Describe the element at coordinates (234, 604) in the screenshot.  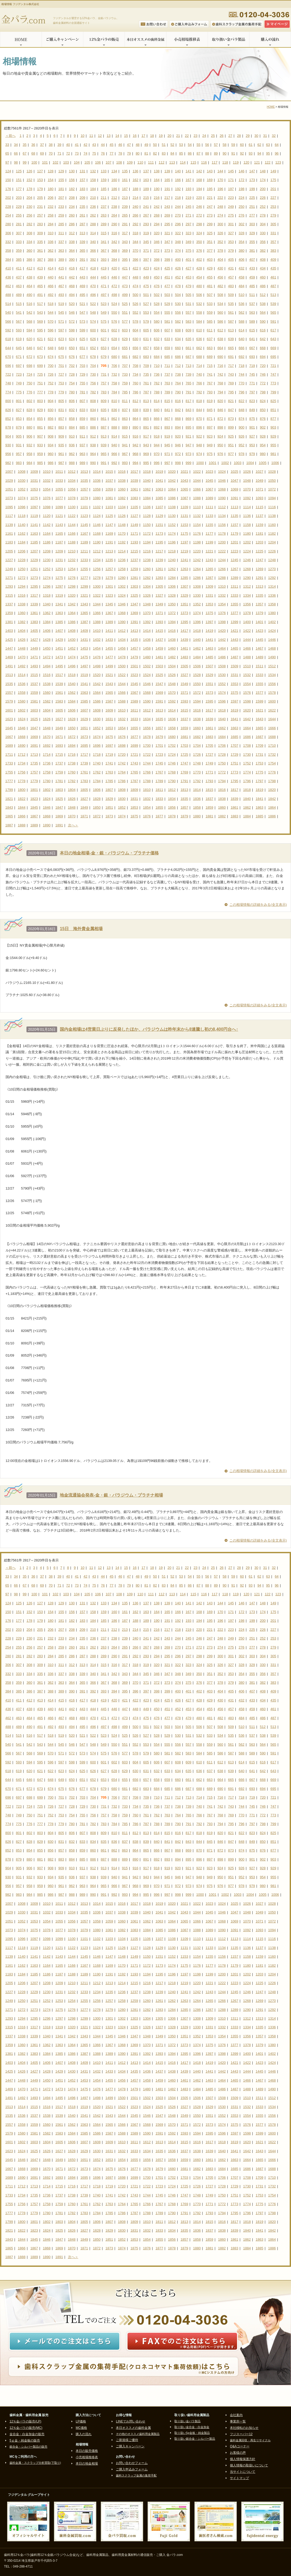
I see `1355` at that location.